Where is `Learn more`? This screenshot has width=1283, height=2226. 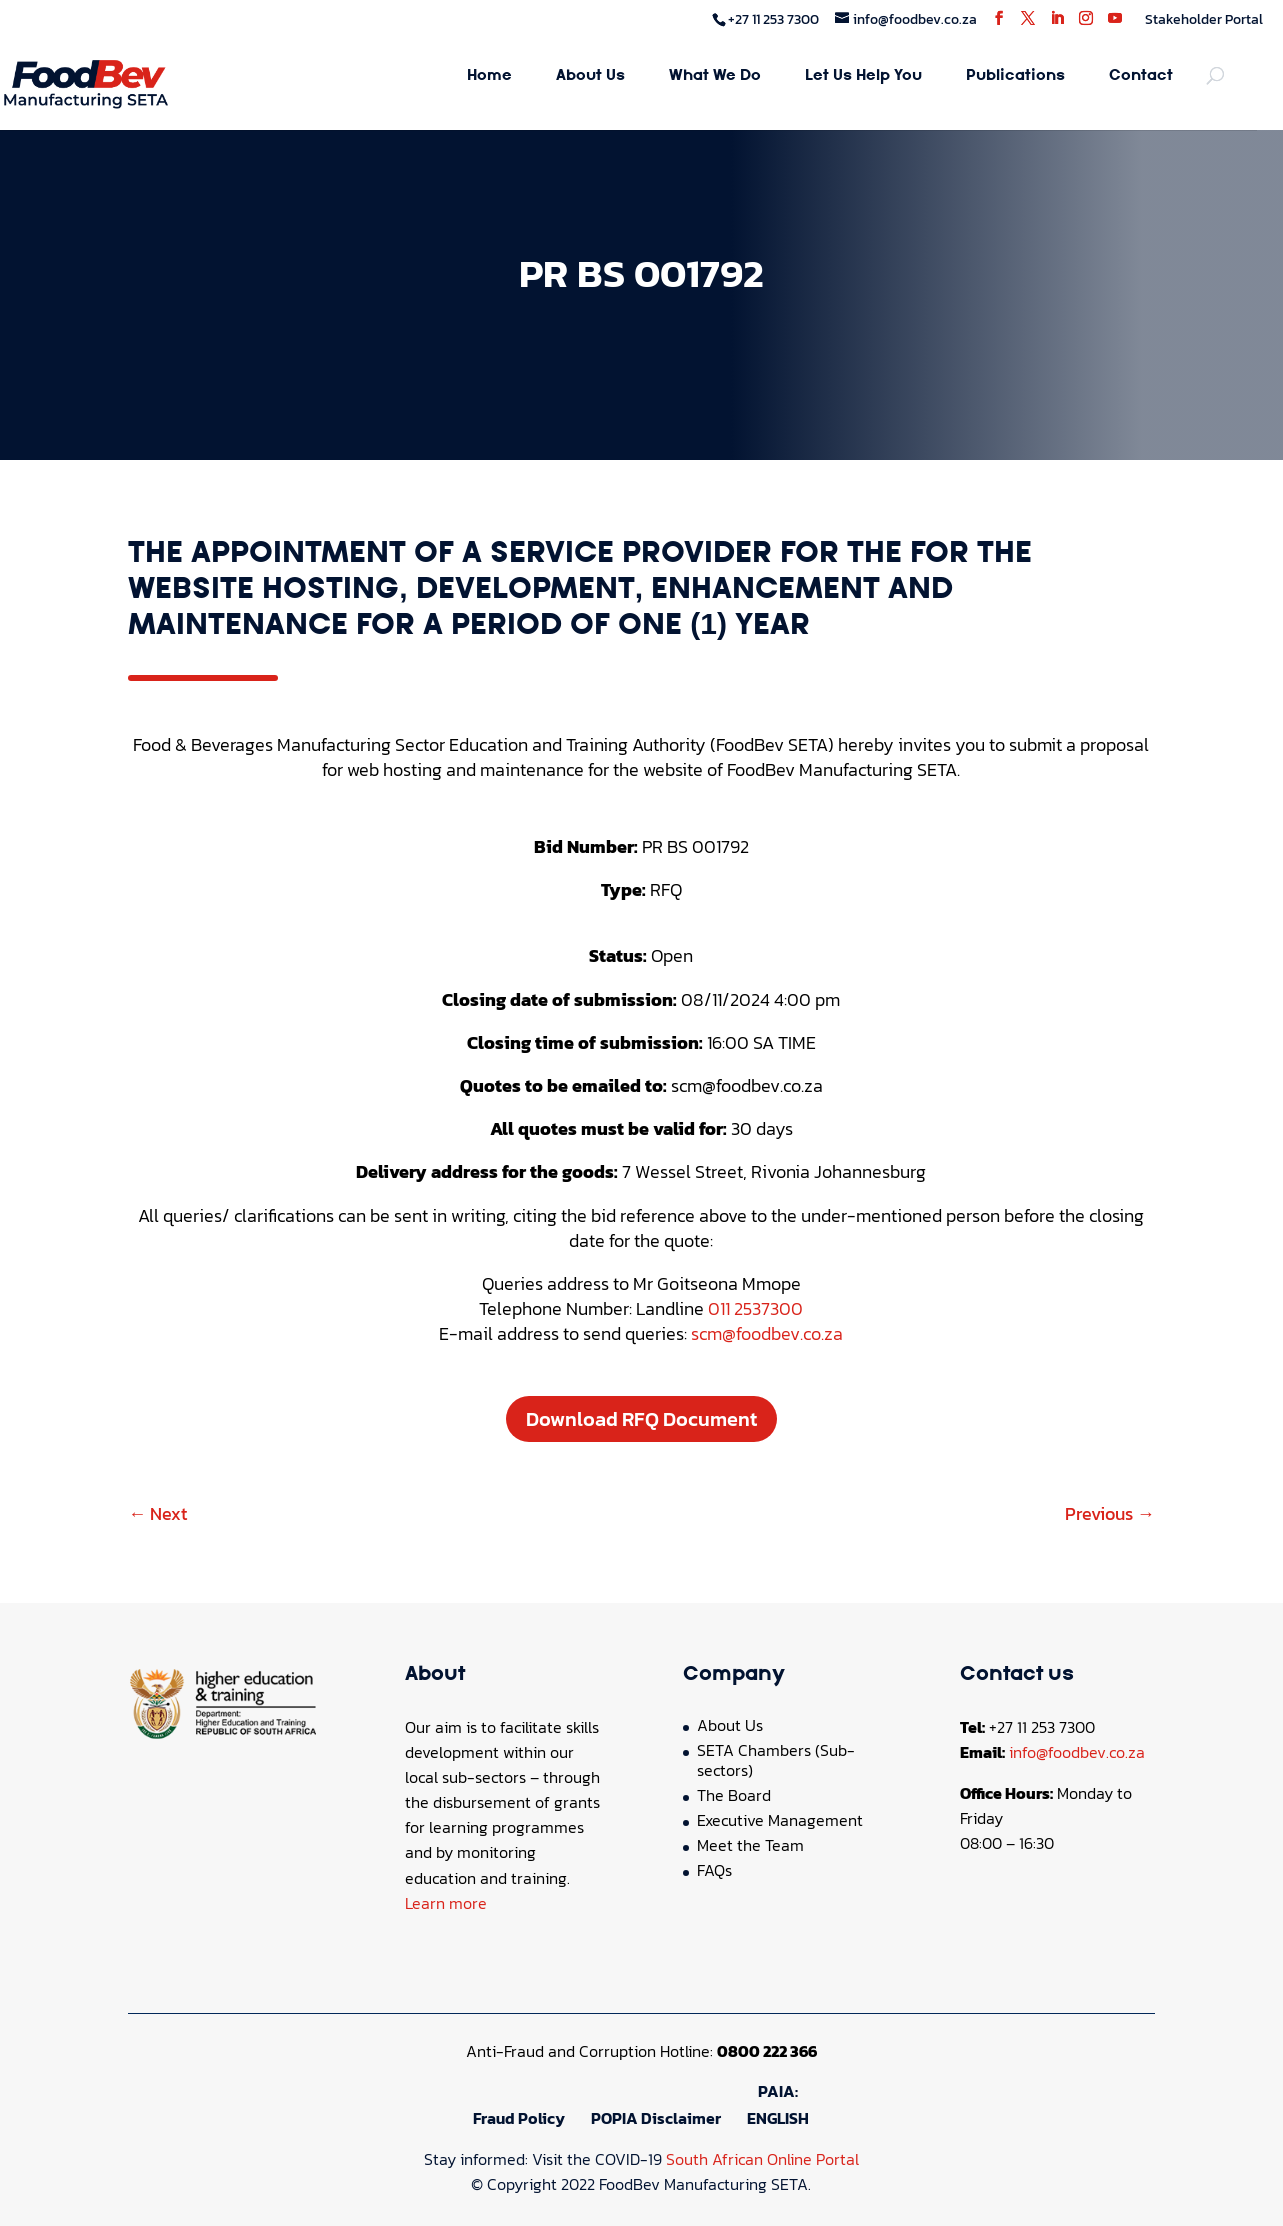 Learn more is located at coordinates (446, 1903).